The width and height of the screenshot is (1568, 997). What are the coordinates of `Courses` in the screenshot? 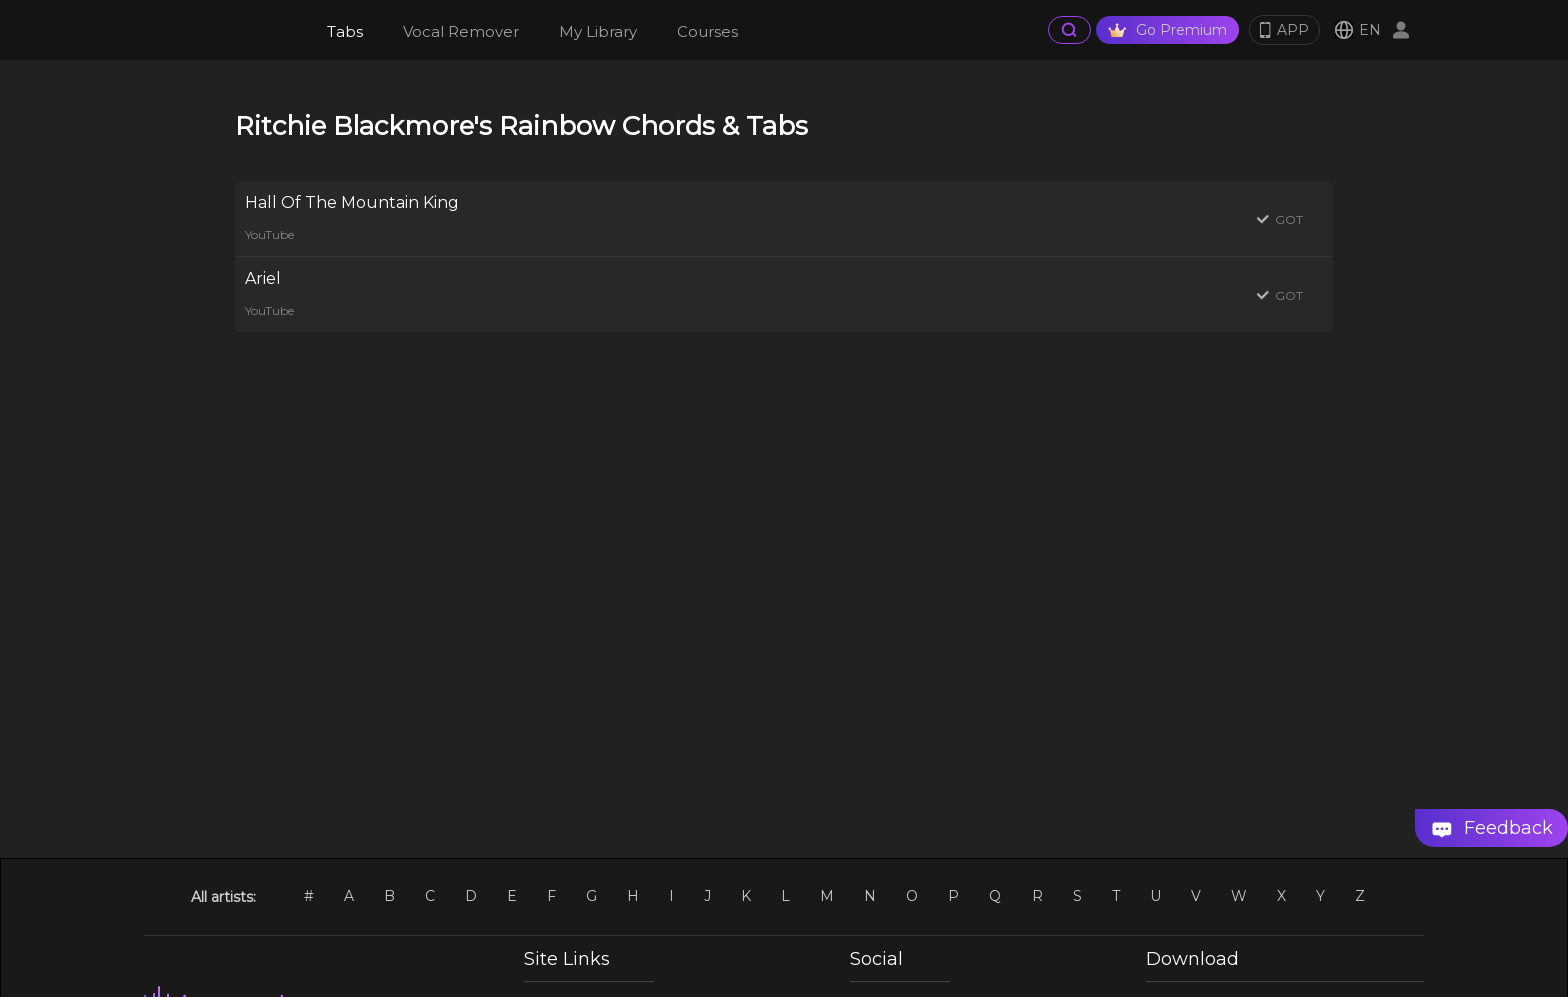 It's located at (707, 31).